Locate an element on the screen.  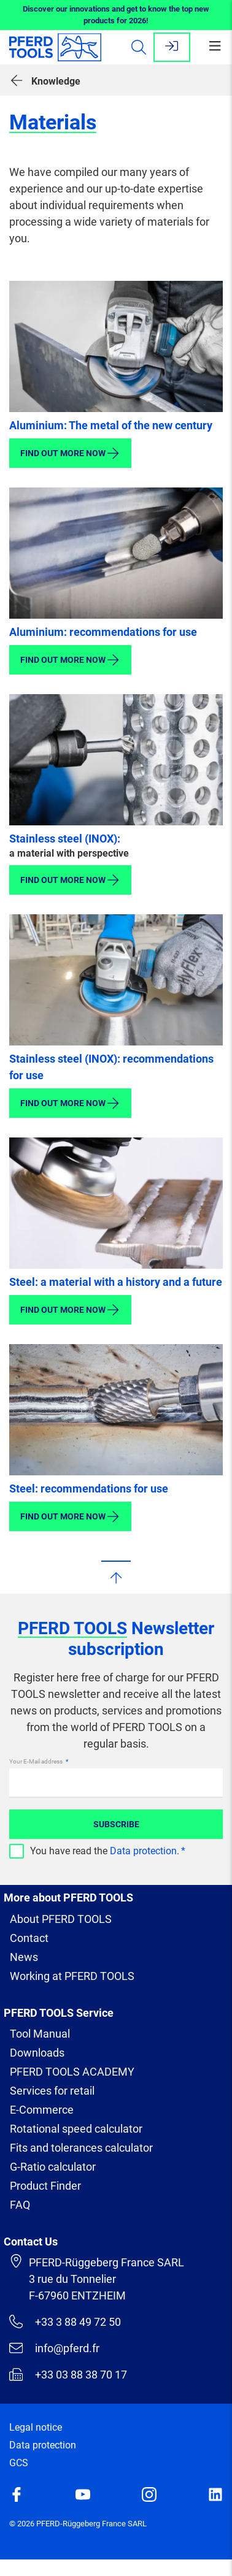
G-Ratio calculator is located at coordinates (53, 2166).